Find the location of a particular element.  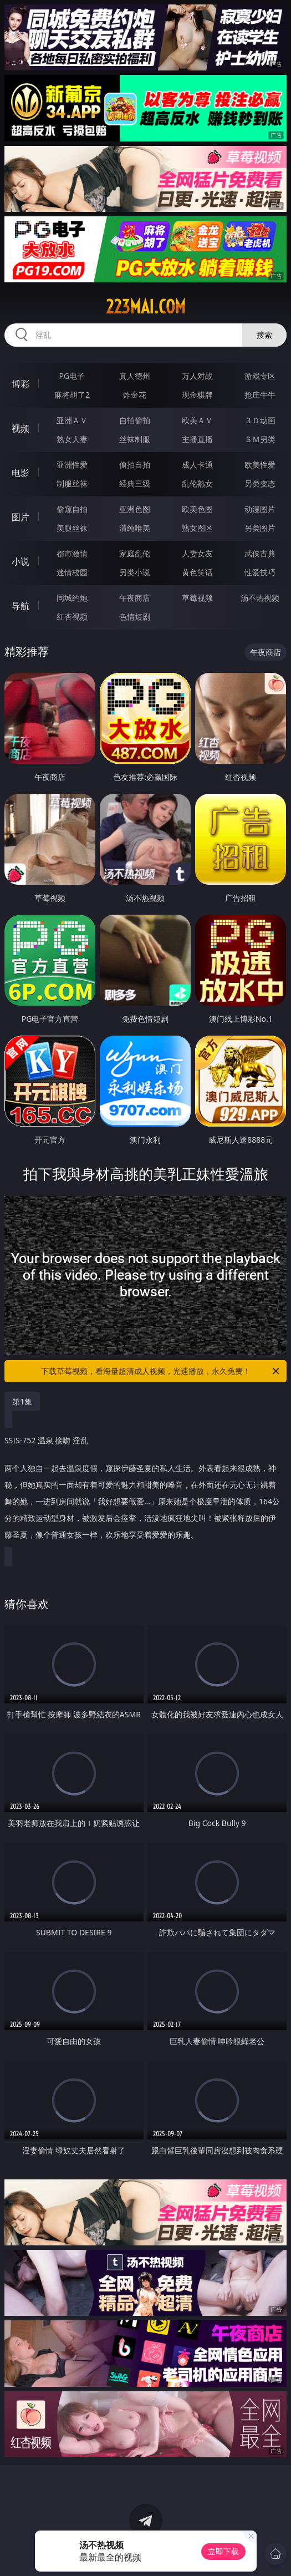

电影 is located at coordinates (20, 472).